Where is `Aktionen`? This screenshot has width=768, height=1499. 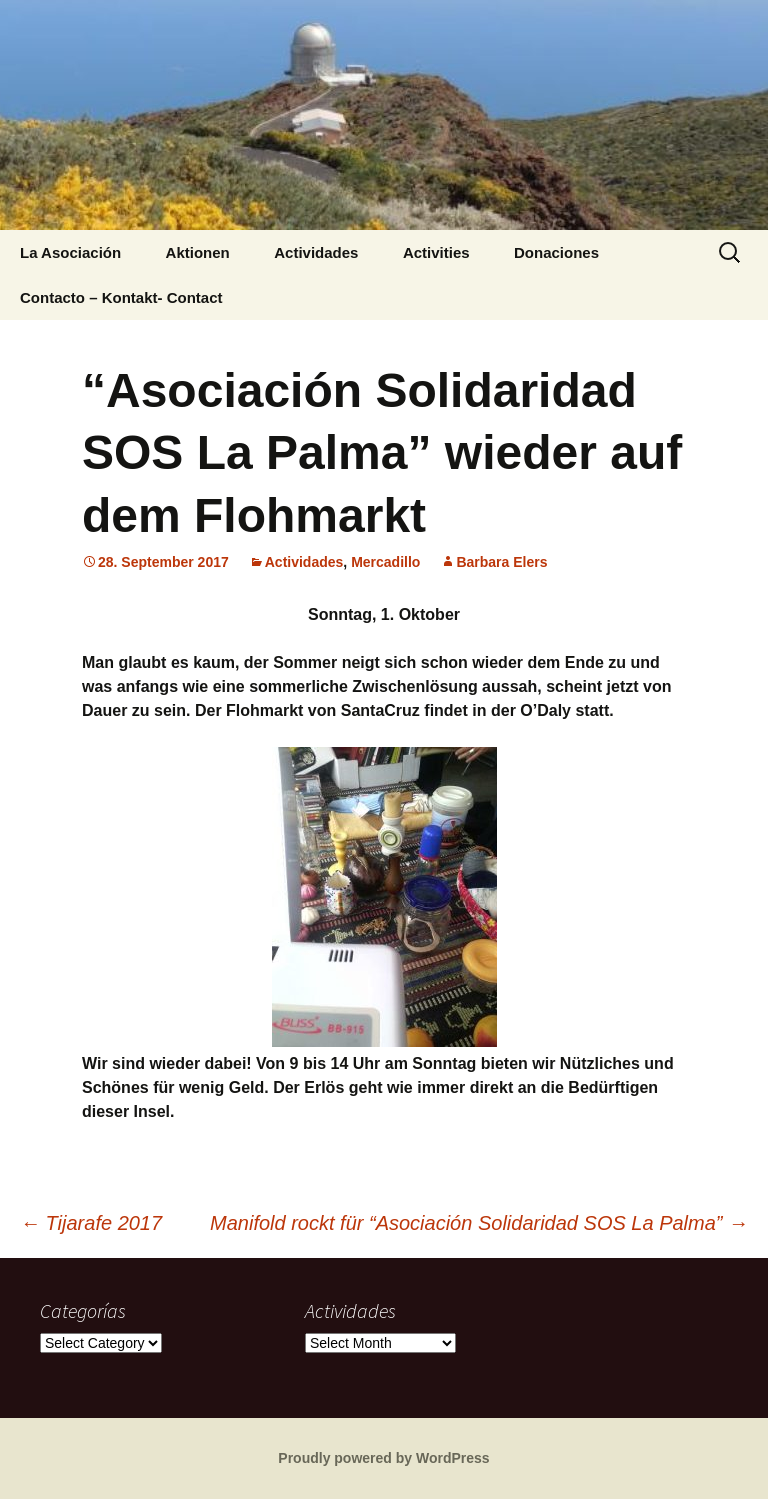 Aktionen is located at coordinates (198, 252).